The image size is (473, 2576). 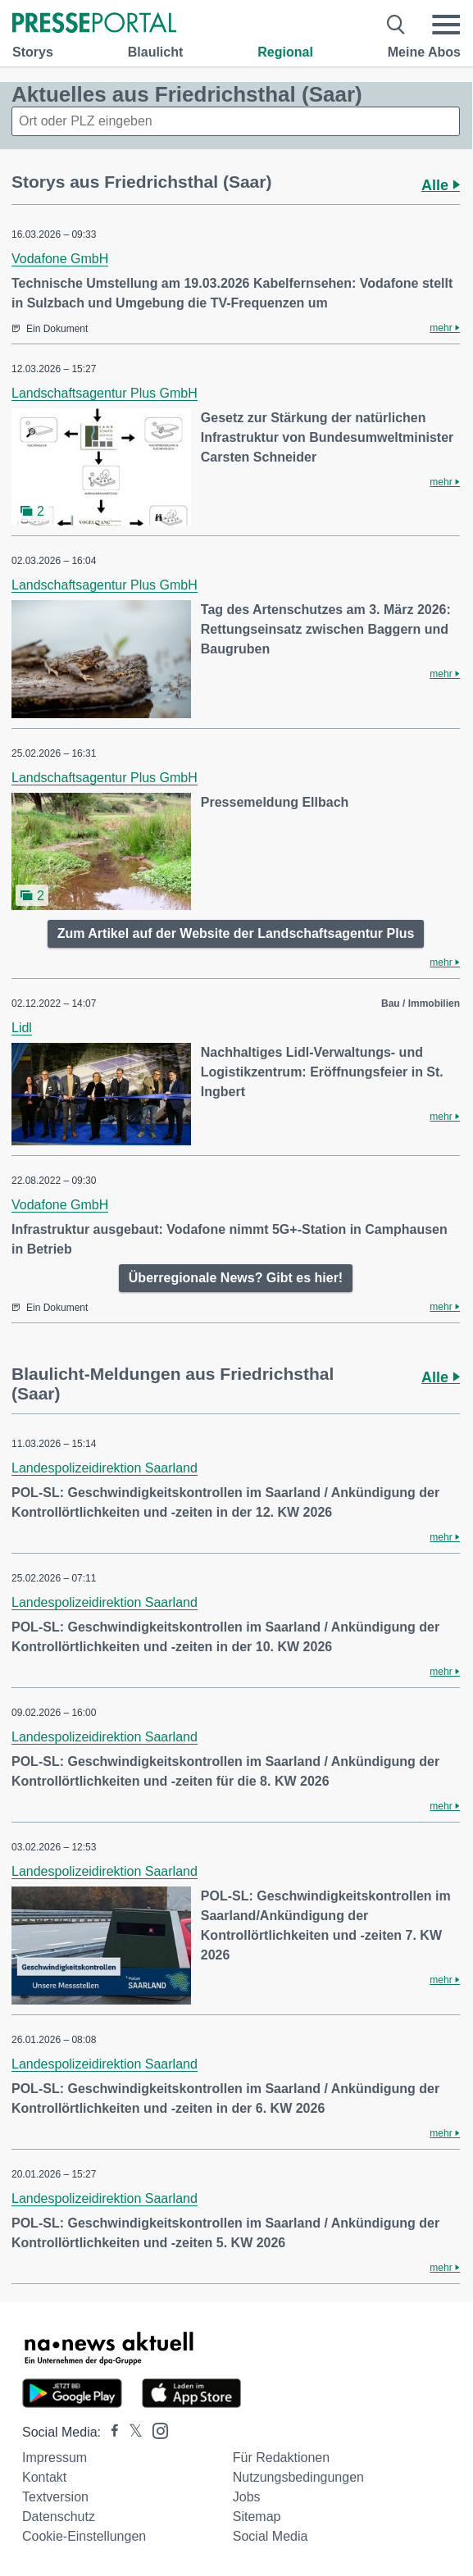 What do you see at coordinates (298, 2477) in the screenshot?
I see `Nutzungsbedingungen` at bounding box center [298, 2477].